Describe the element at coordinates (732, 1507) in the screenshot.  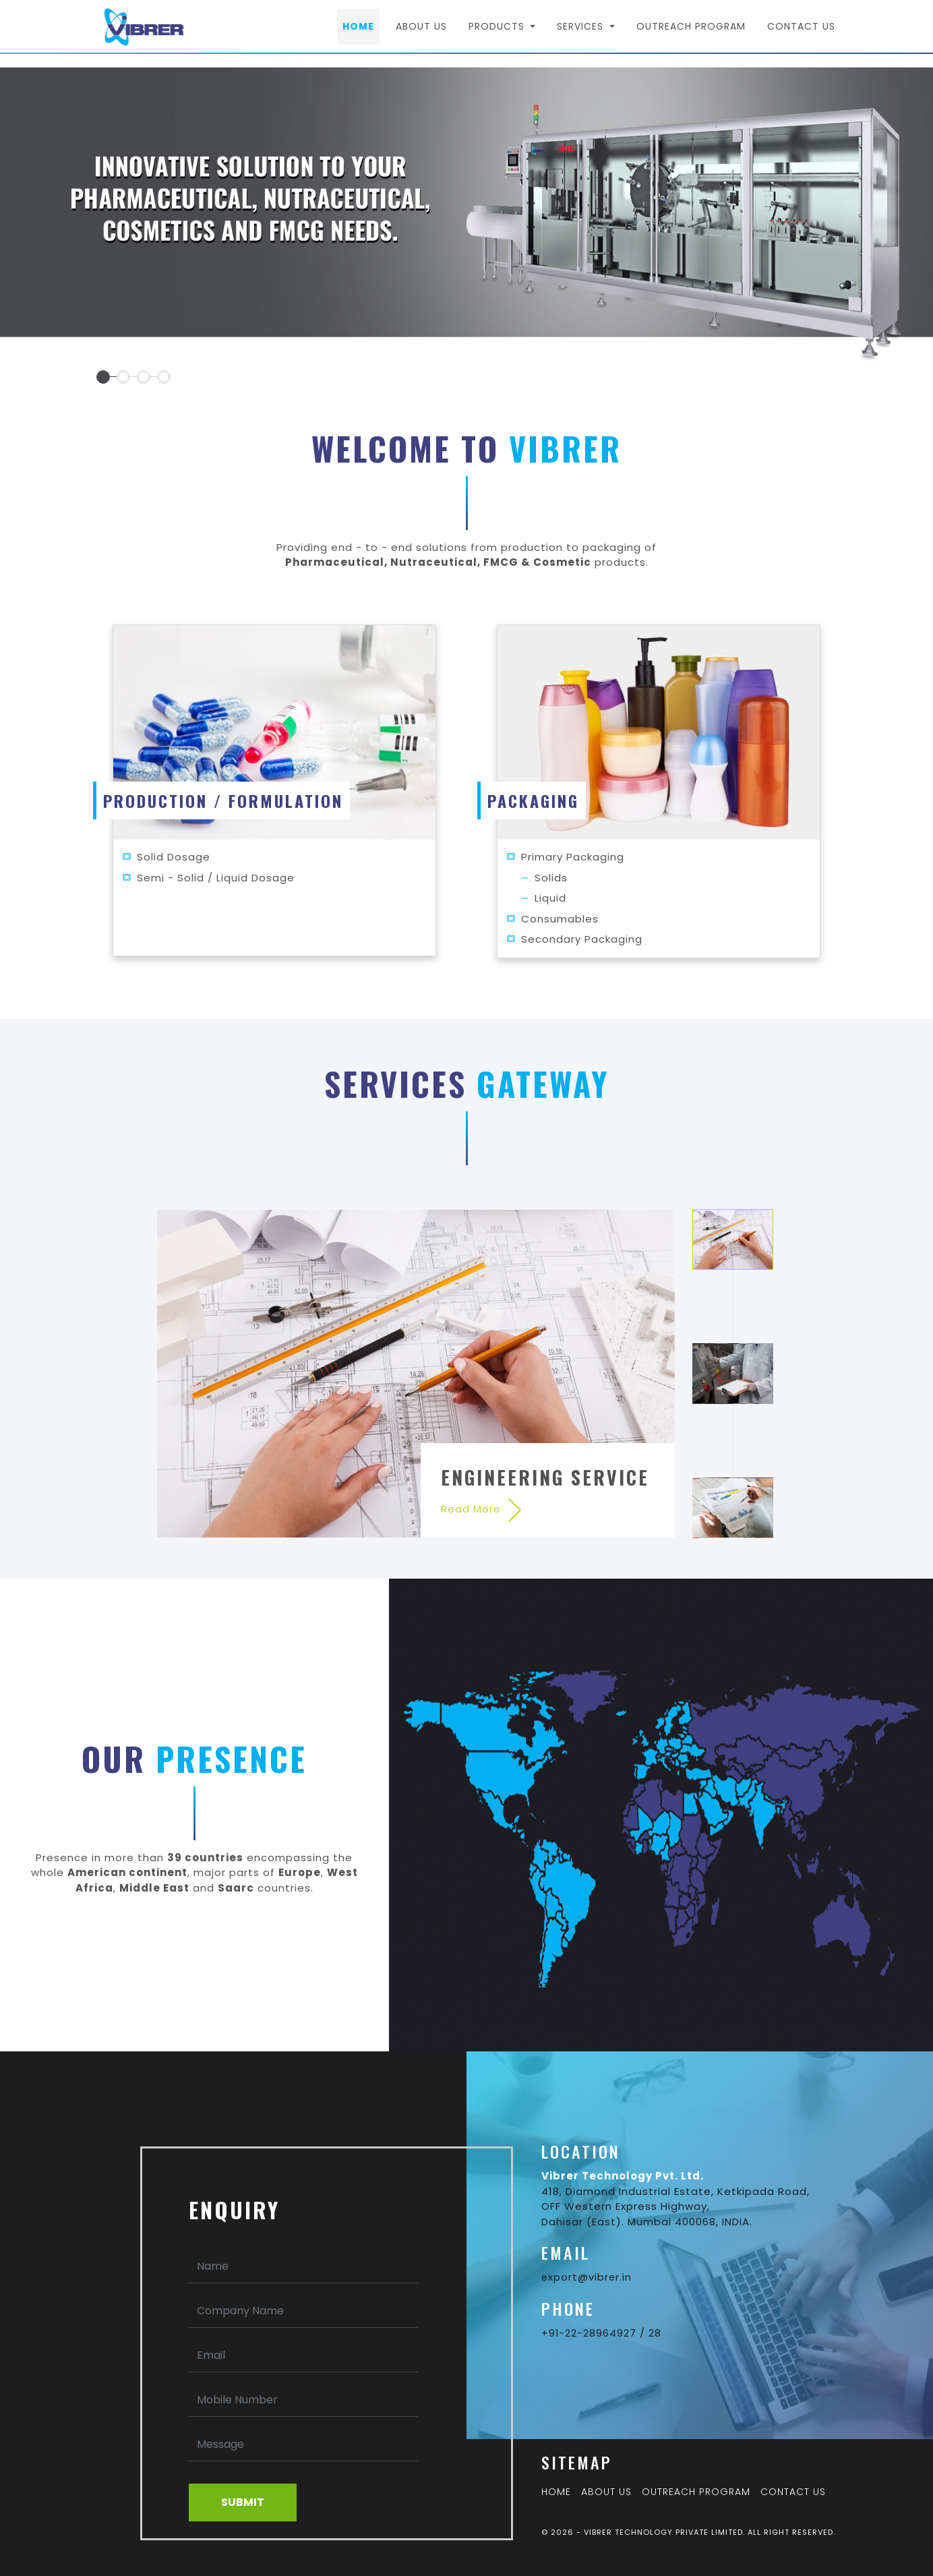
I see `3 [tab]` at that location.